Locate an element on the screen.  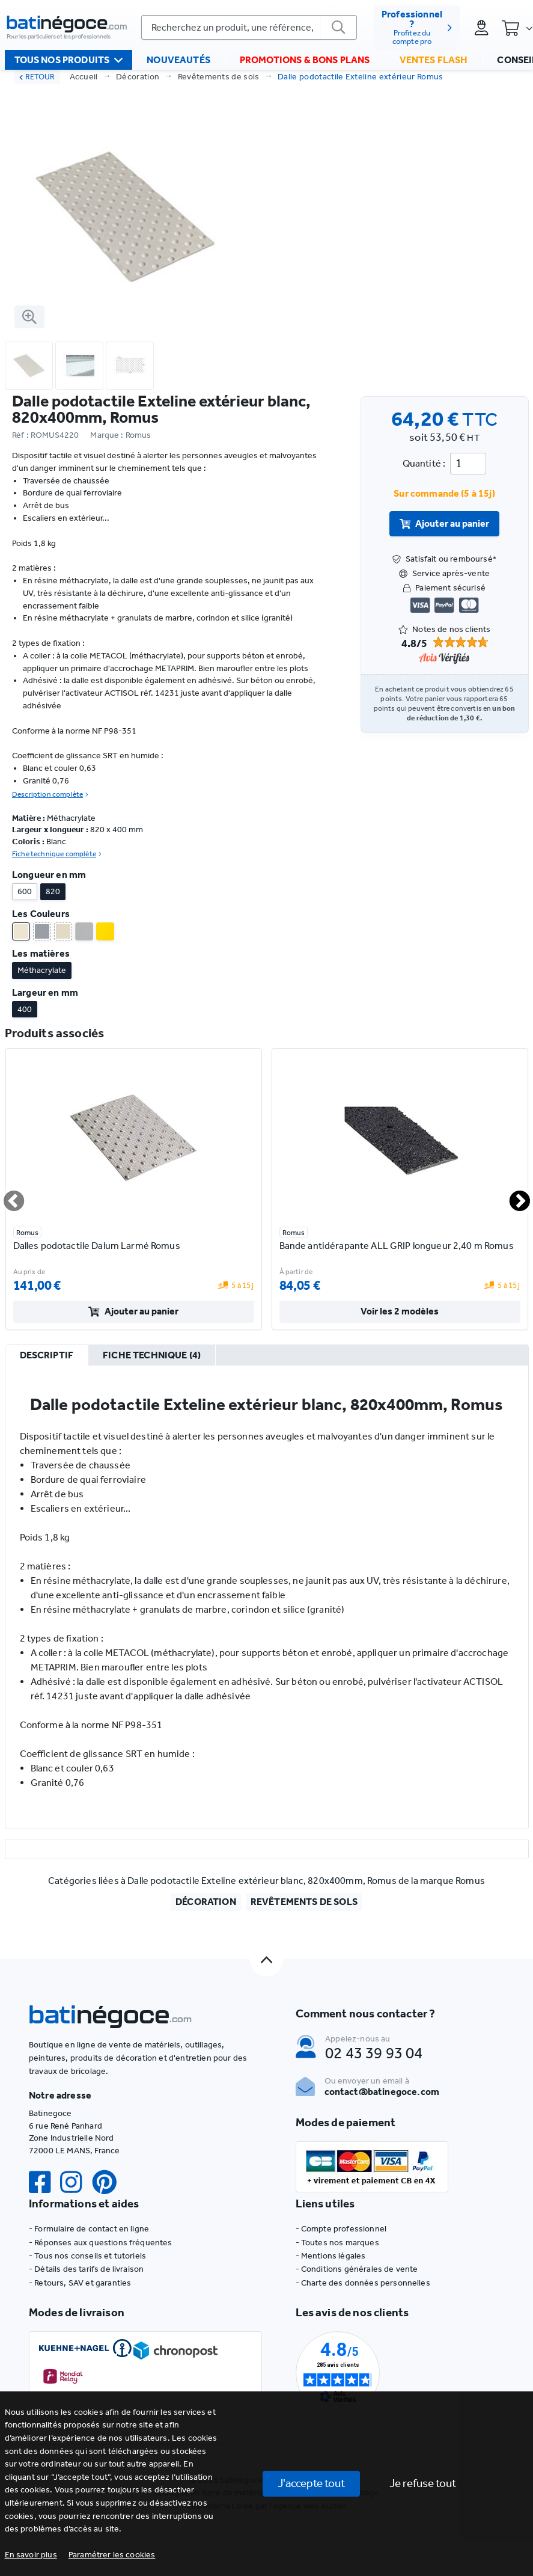
- Mentions légales is located at coordinates (331, 2256).